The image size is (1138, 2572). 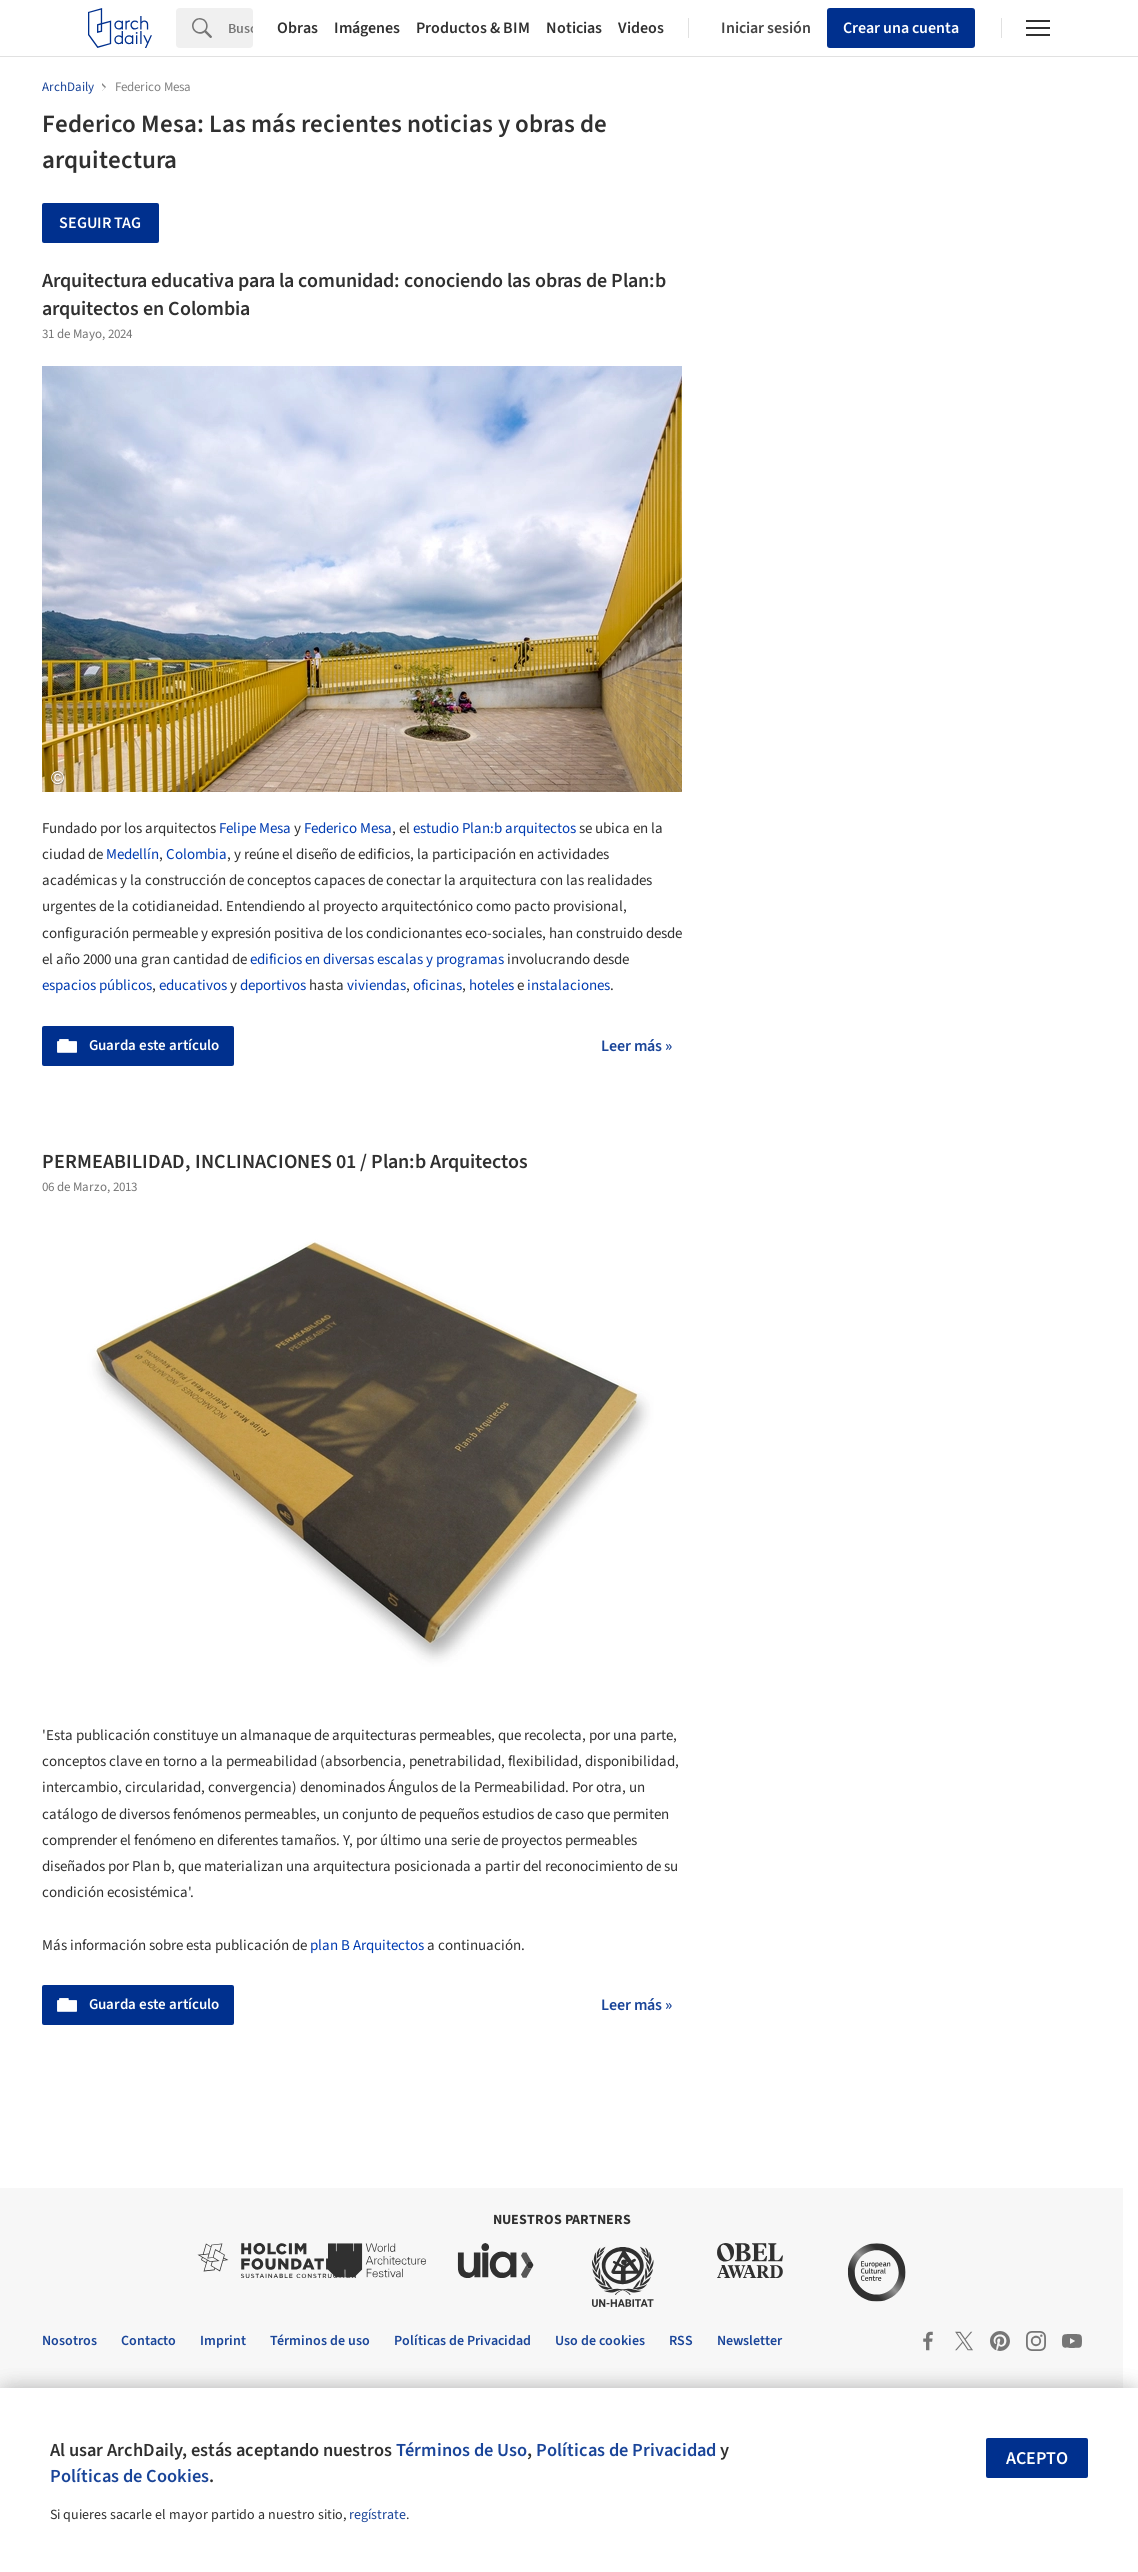 What do you see at coordinates (473, 28) in the screenshot?
I see `Productos & BIM` at bounding box center [473, 28].